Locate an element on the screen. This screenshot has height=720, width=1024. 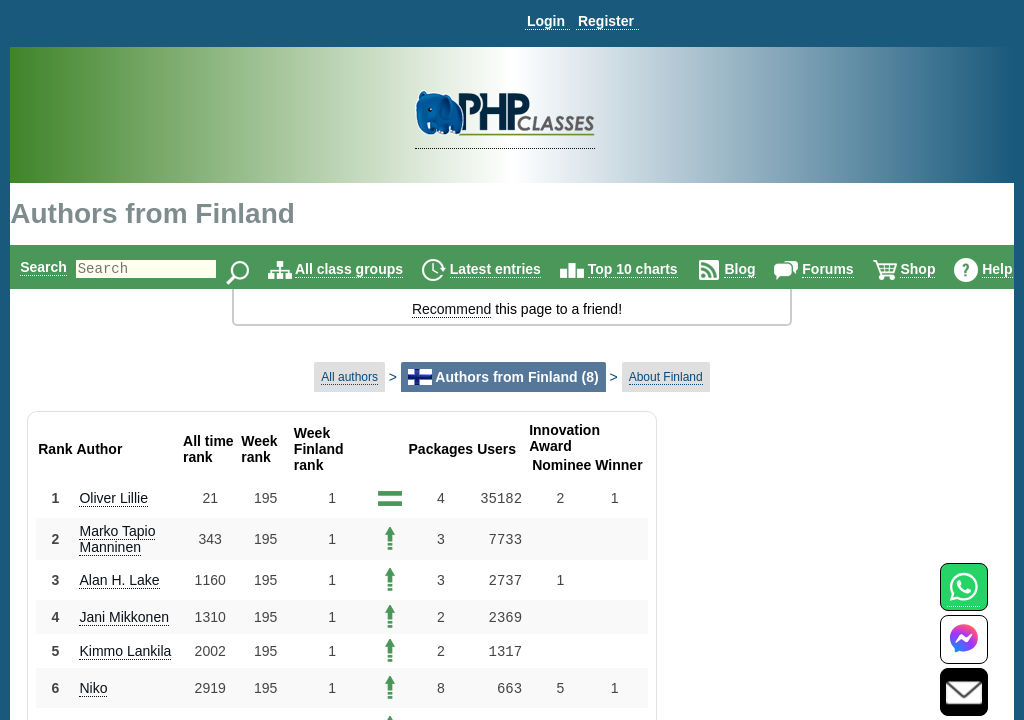
Forums is located at coordinates (861, 269).